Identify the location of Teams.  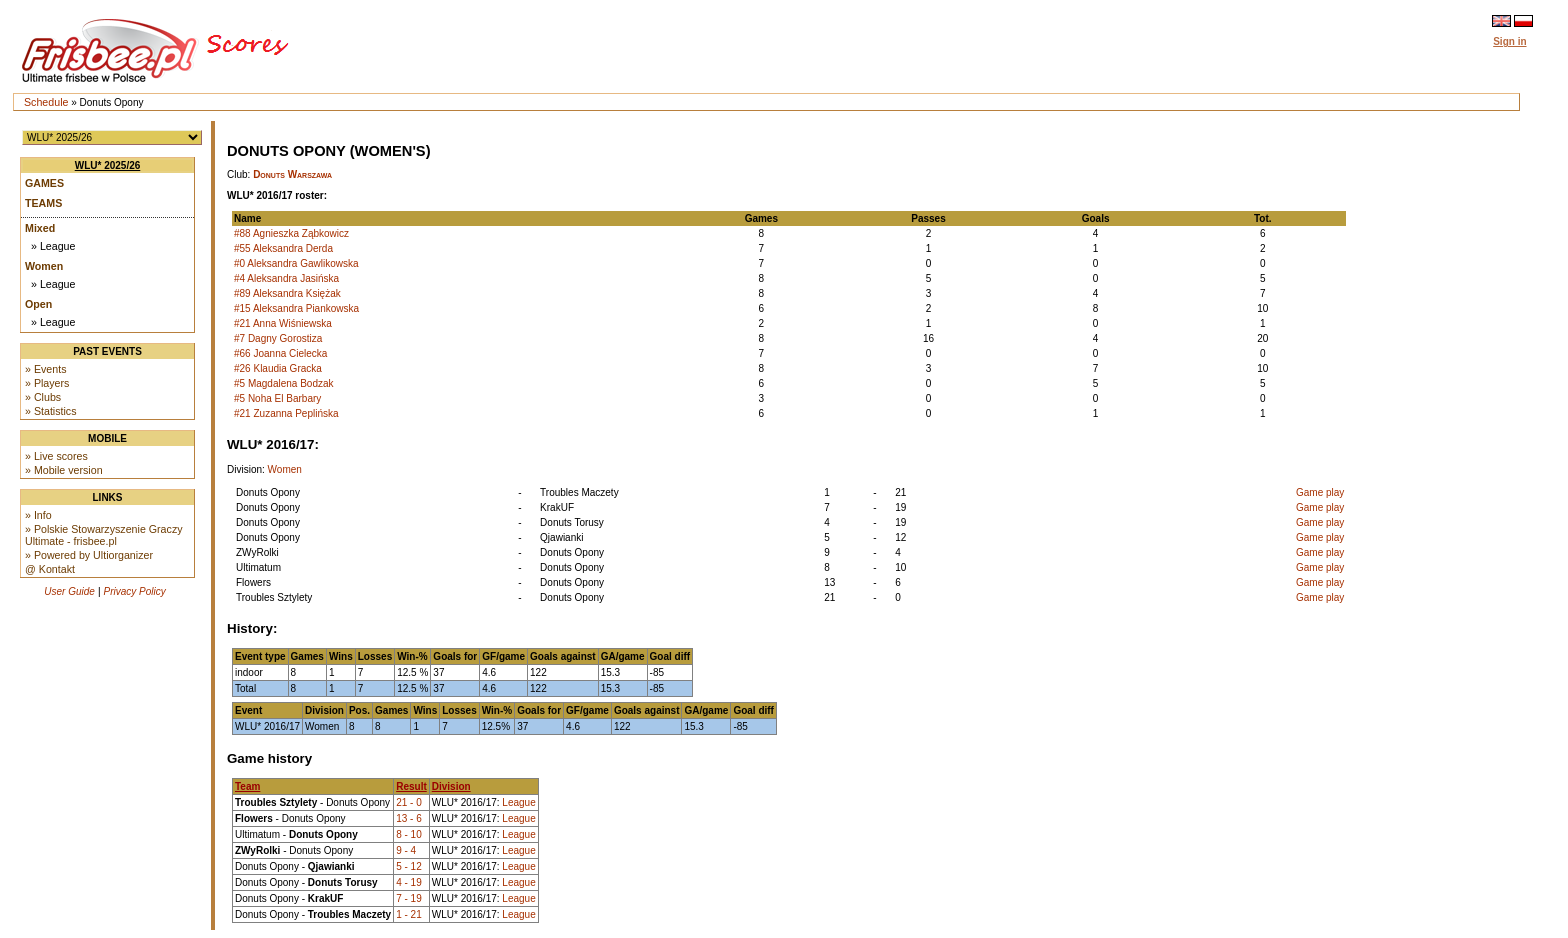
(43, 203).